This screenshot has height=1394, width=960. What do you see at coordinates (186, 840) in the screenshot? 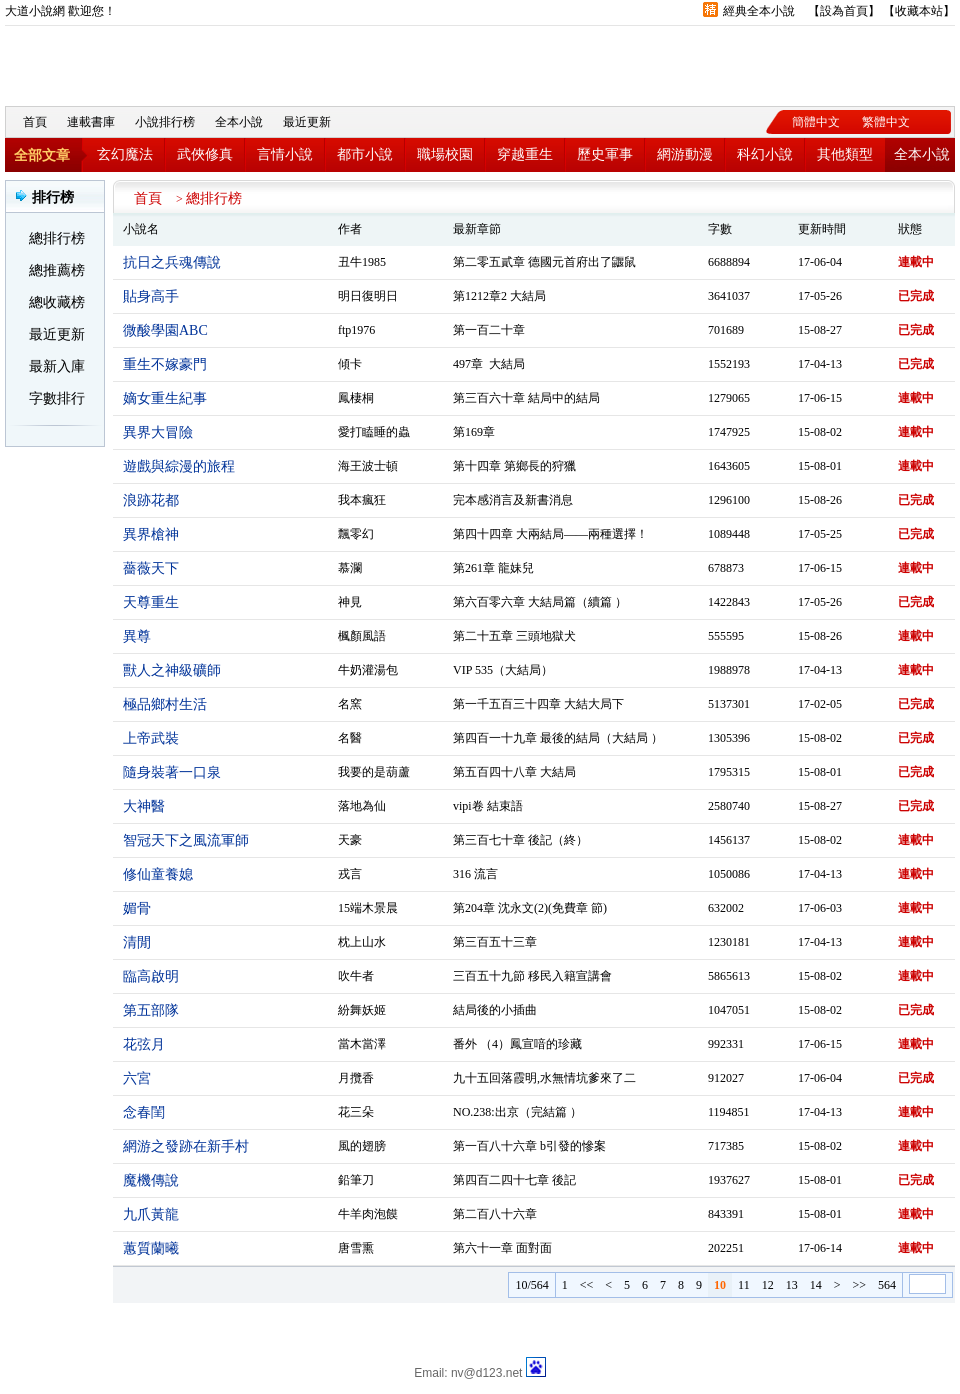
I see `智冠天下之風流軍師` at bounding box center [186, 840].